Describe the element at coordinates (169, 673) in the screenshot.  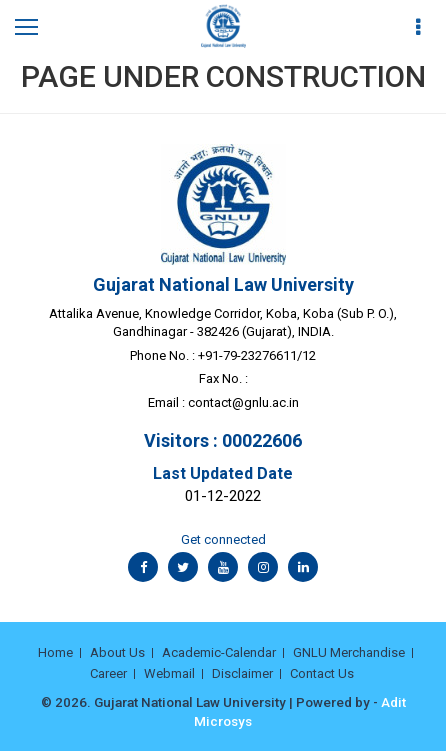
I see `Webmail` at that location.